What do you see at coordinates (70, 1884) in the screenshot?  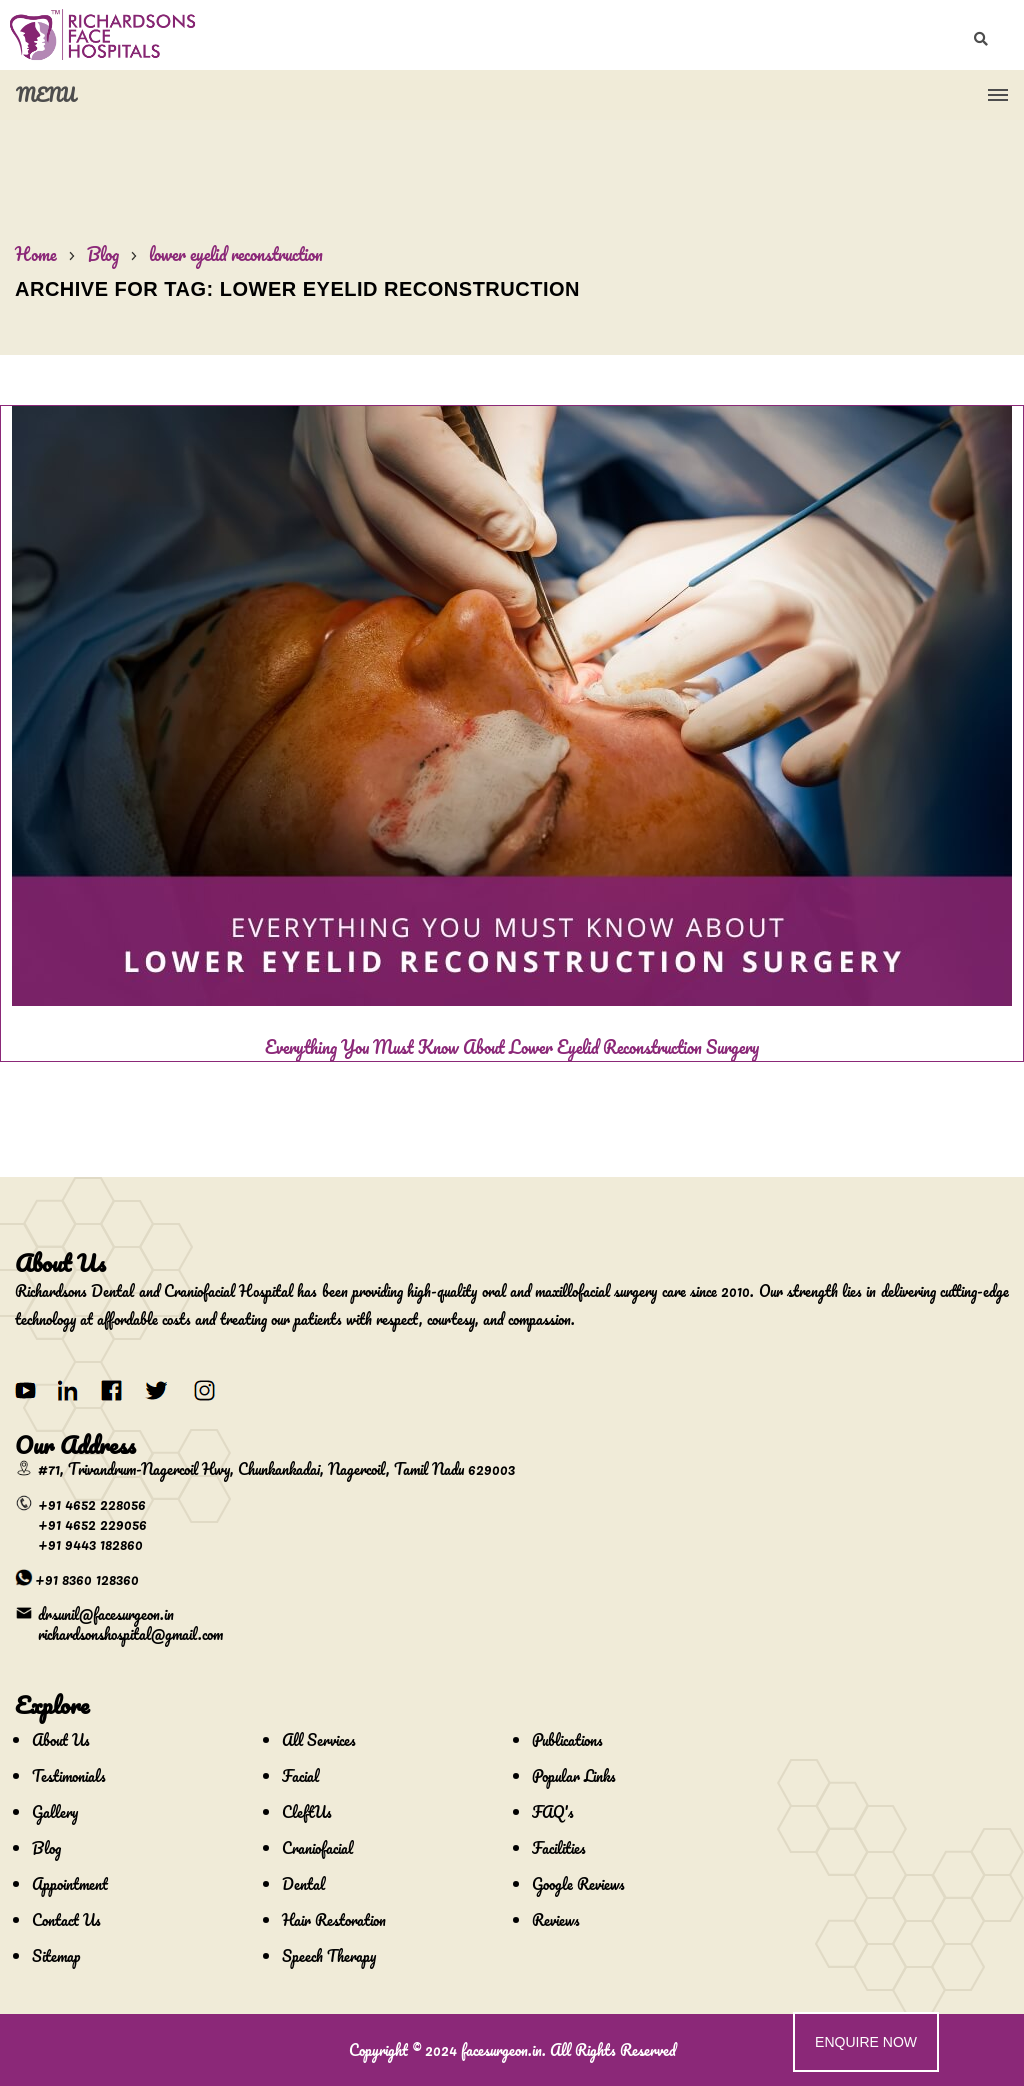 I see `Appointment` at bounding box center [70, 1884].